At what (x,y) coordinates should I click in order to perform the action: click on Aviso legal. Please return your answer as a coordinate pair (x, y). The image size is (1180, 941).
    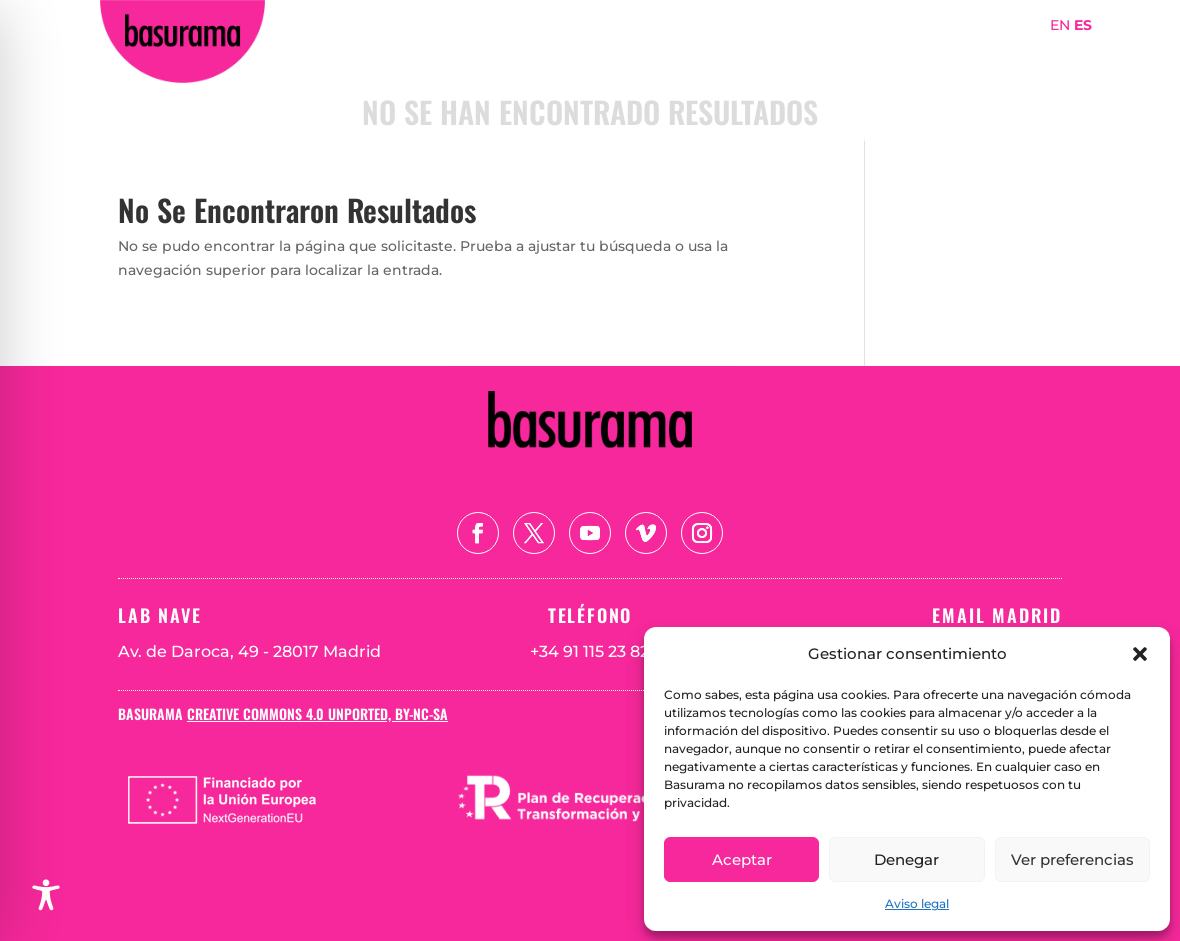
    Looking at the image, I should click on (917, 903).